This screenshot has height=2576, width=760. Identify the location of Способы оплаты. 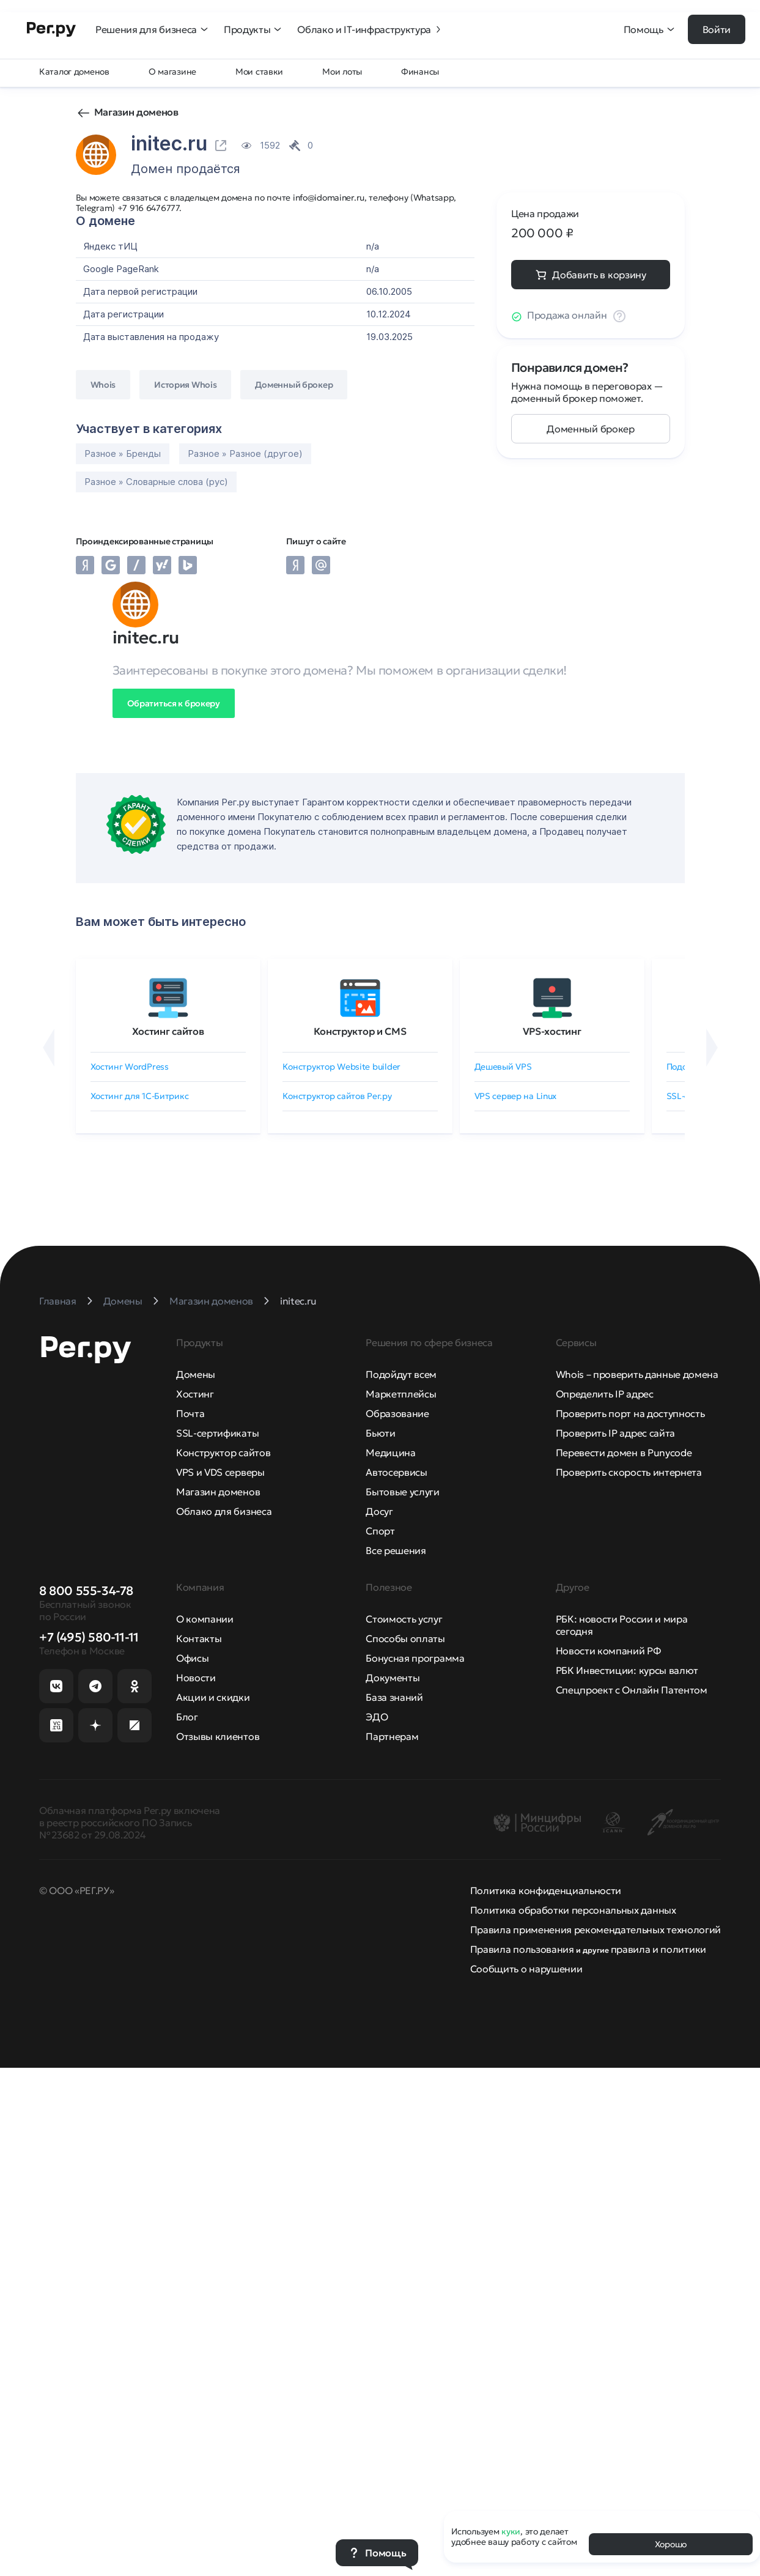
(405, 1638).